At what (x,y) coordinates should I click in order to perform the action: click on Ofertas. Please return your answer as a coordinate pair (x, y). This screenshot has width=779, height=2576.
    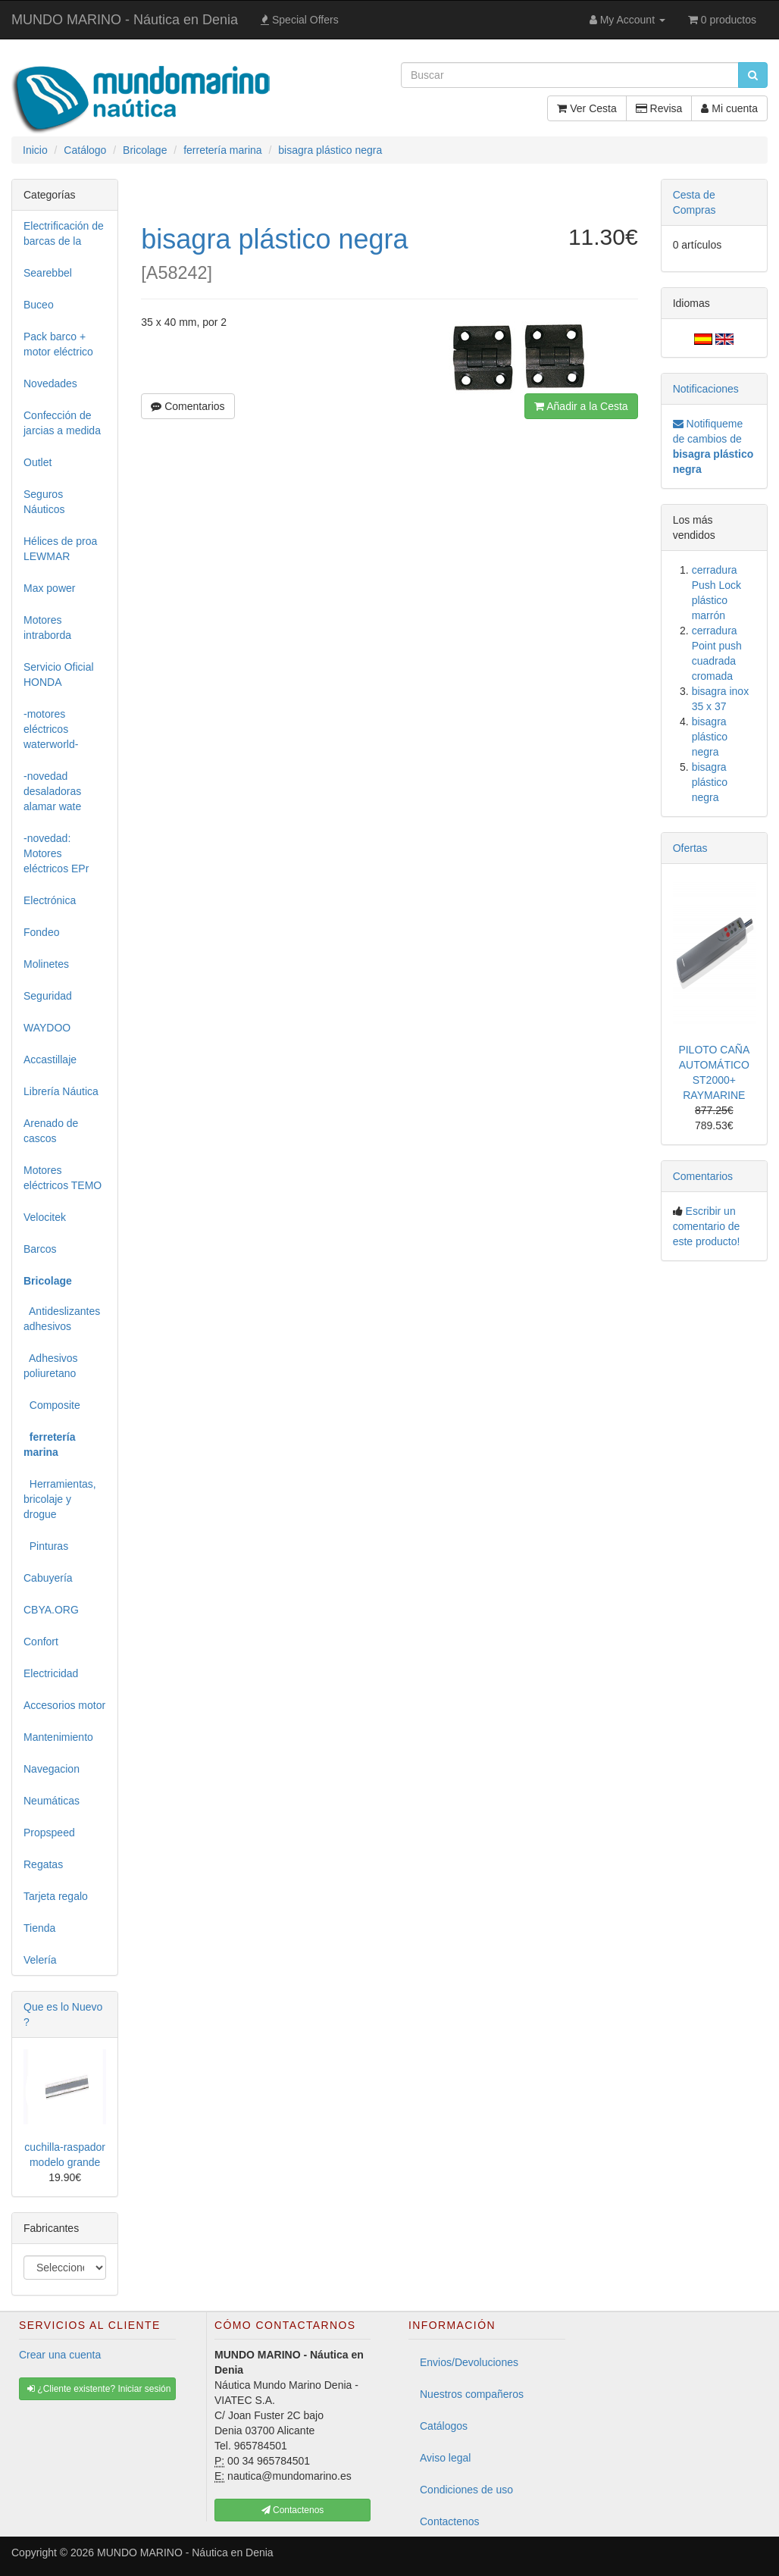
    Looking at the image, I should click on (690, 848).